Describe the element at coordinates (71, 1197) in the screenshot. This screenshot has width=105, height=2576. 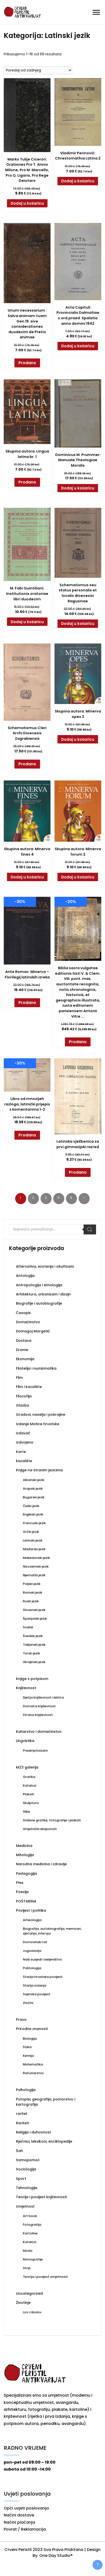
I see `5 [Stranica 5]` at that location.